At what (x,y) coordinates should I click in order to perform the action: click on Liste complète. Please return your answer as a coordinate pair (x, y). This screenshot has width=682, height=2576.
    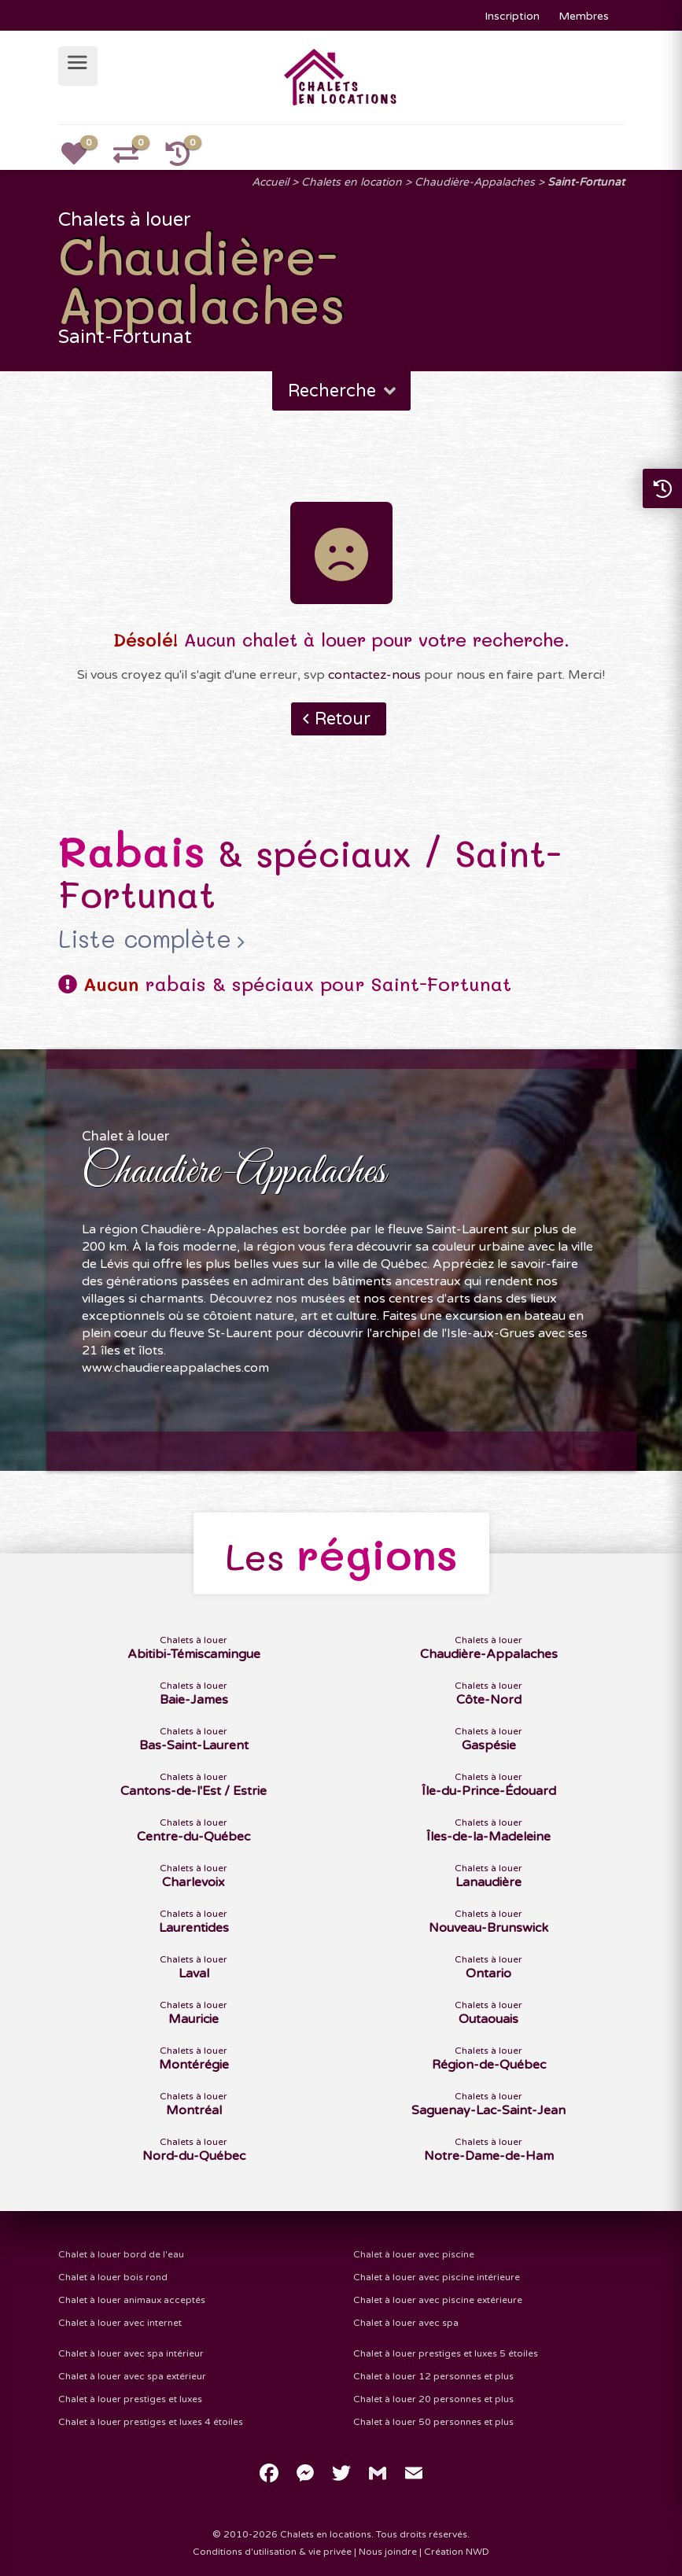
    Looking at the image, I should click on (144, 939).